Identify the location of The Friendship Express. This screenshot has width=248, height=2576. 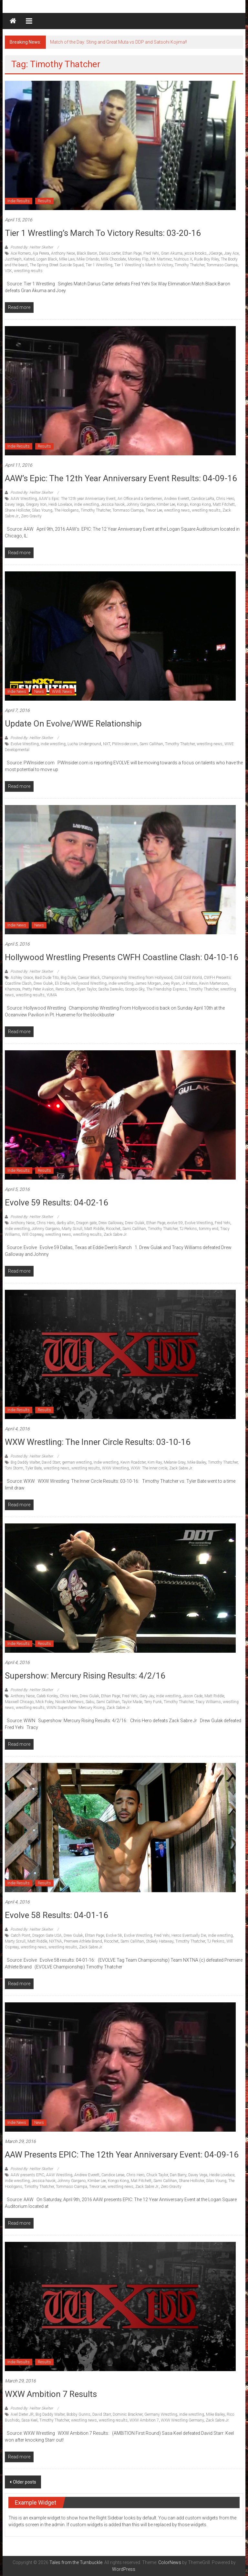
(166, 989).